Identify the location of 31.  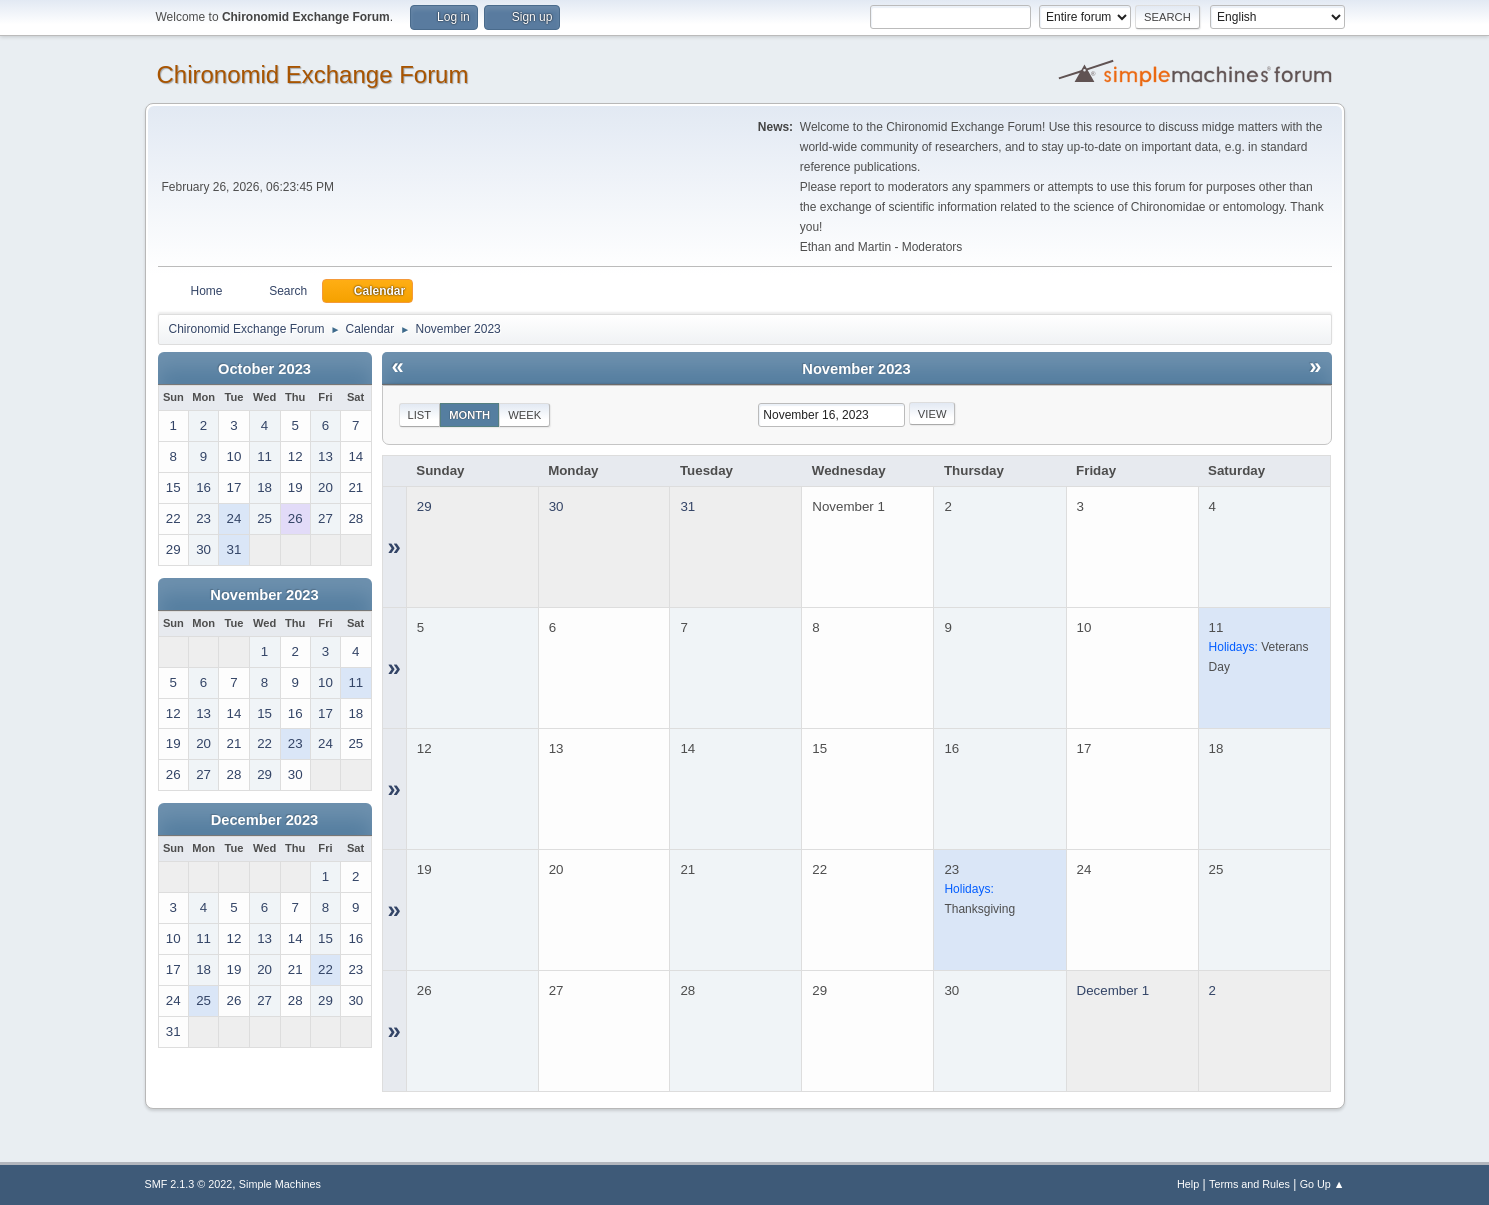
(687, 506).